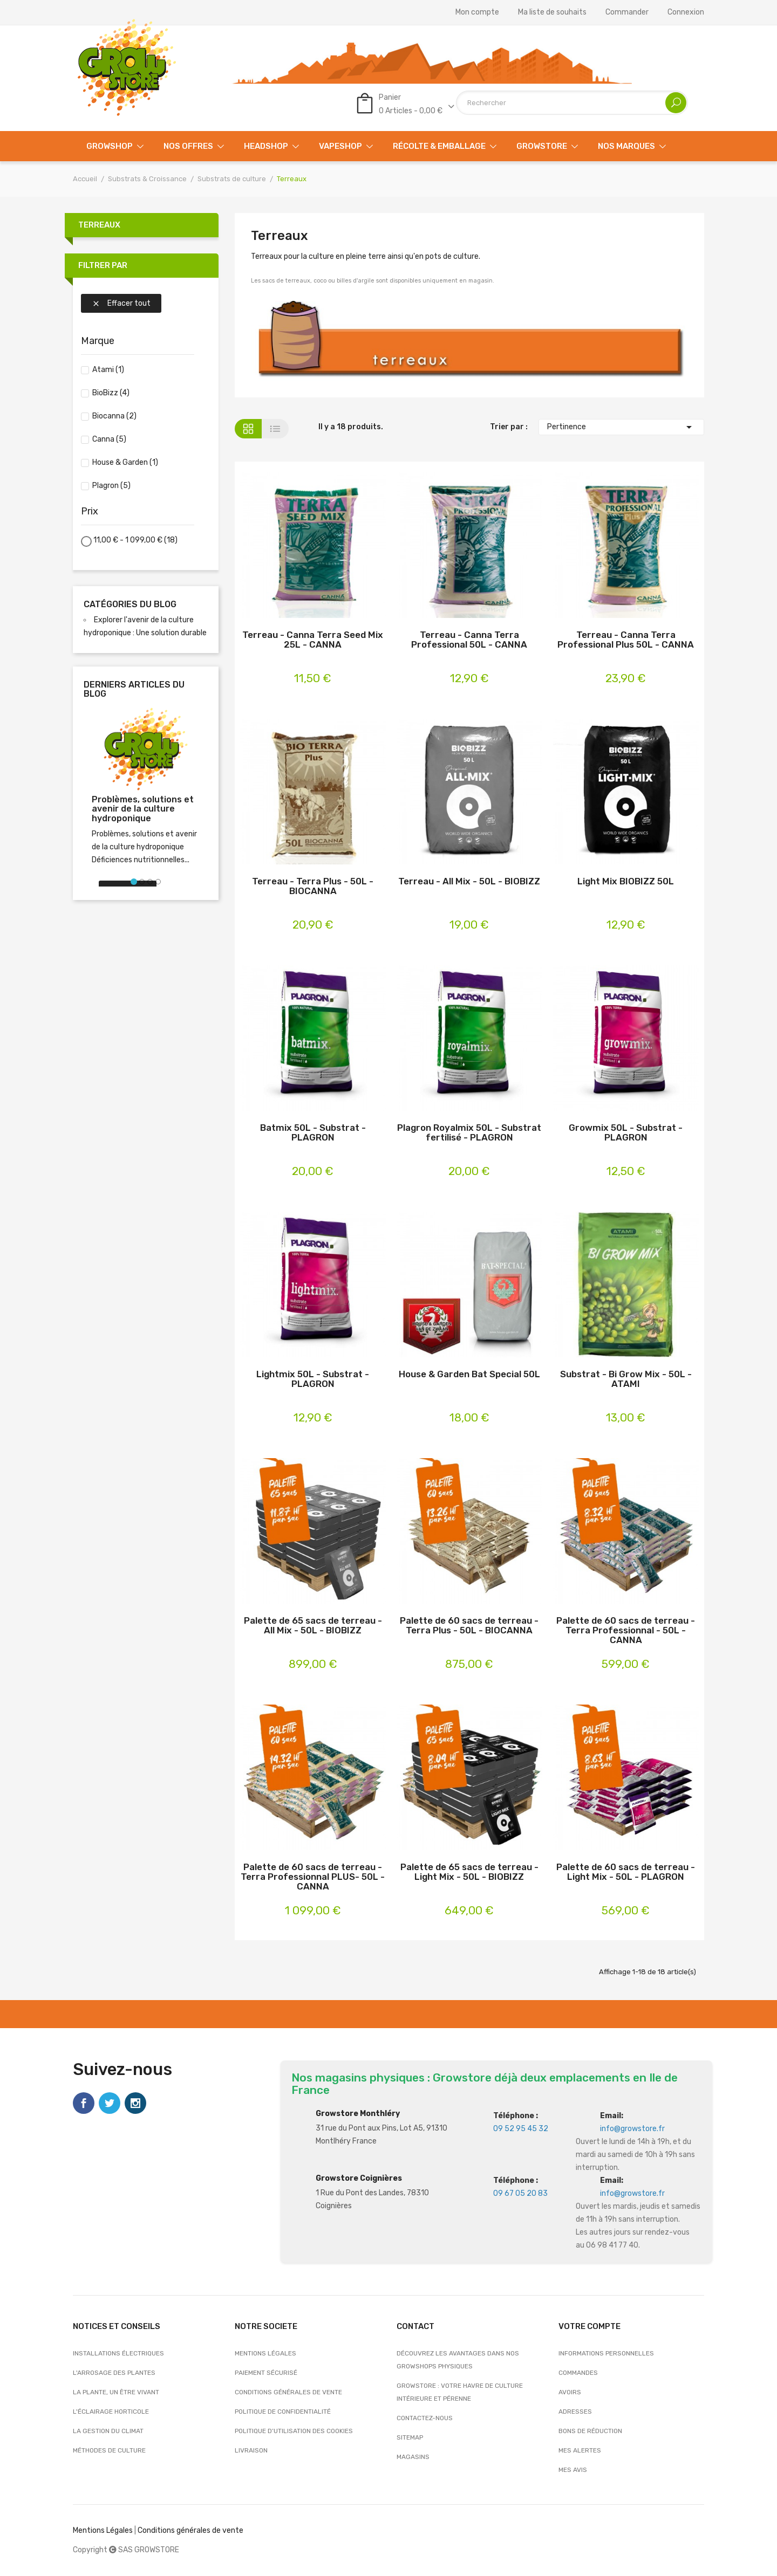 This screenshot has width=777, height=2576. What do you see at coordinates (116, 2392) in the screenshot?
I see `La plante, un être vivant` at bounding box center [116, 2392].